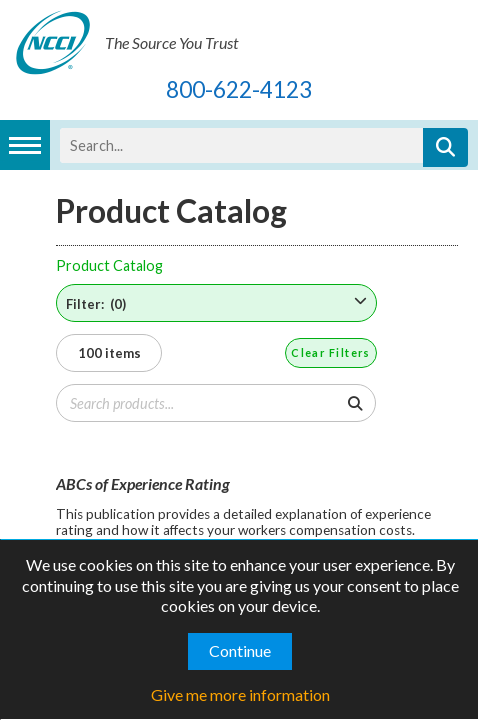 The image size is (478, 720). I want to click on Clear Filters, so click(331, 352).